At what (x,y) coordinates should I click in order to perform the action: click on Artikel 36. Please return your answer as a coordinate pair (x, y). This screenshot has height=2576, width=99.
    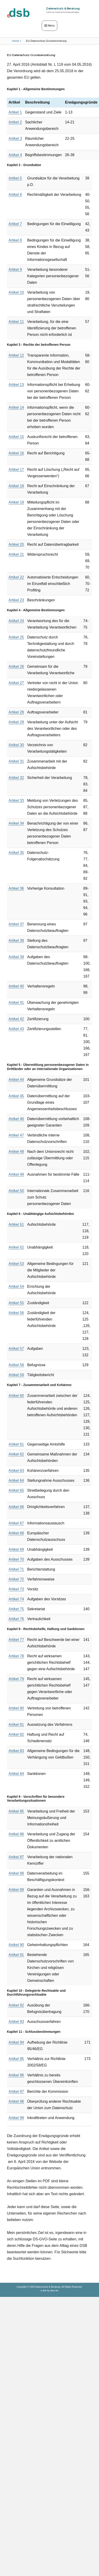
    Looking at the image, I should click on (16, 888).